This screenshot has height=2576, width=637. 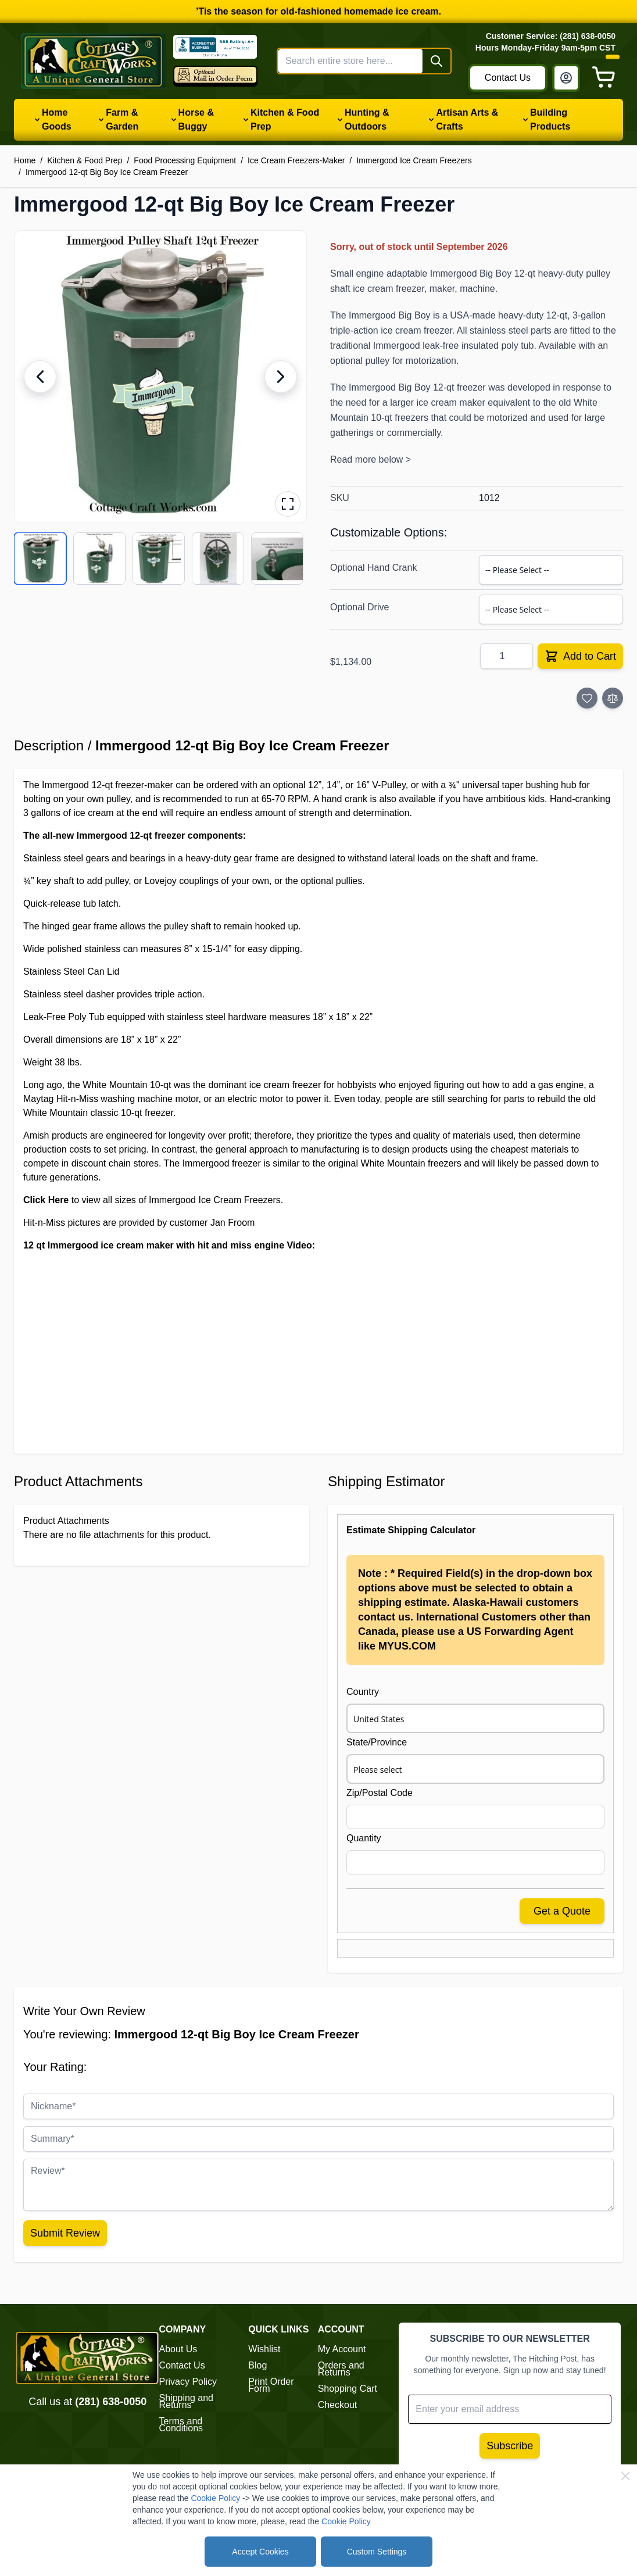 What do you see at coordinates (188, 2382) in the screenshot?
I see `Privacy Policy` at bounding box center [188, 2382].